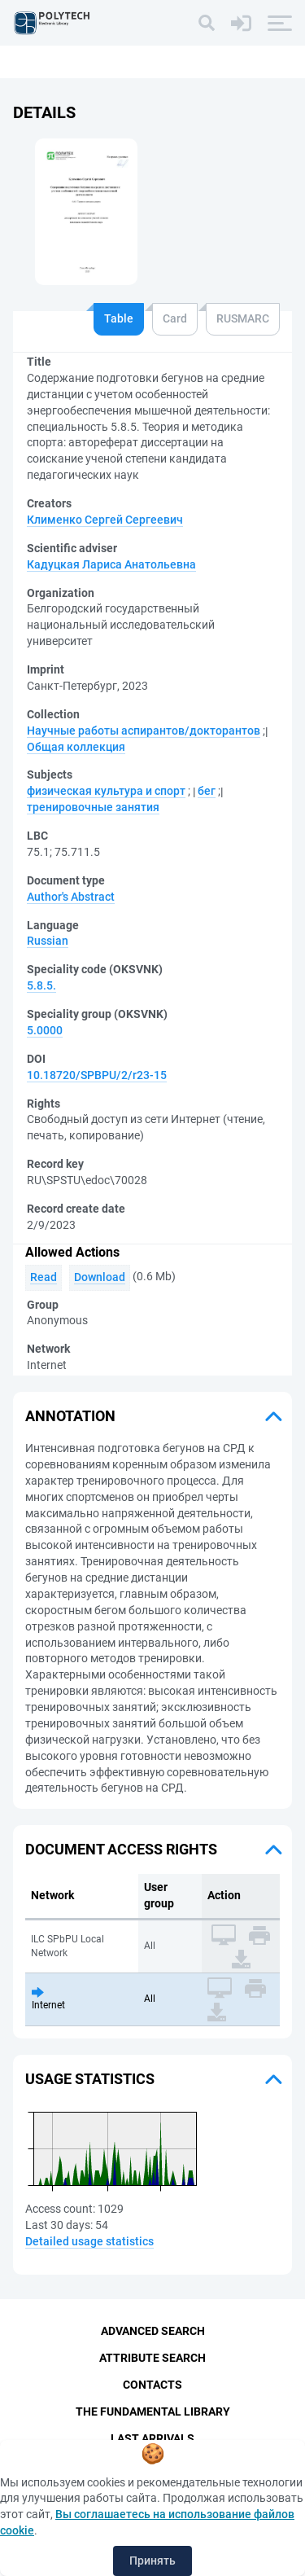  What do you see at coordinates (207, 790) in the screenshot?
I see `бег` at bounding box center [207, 790].